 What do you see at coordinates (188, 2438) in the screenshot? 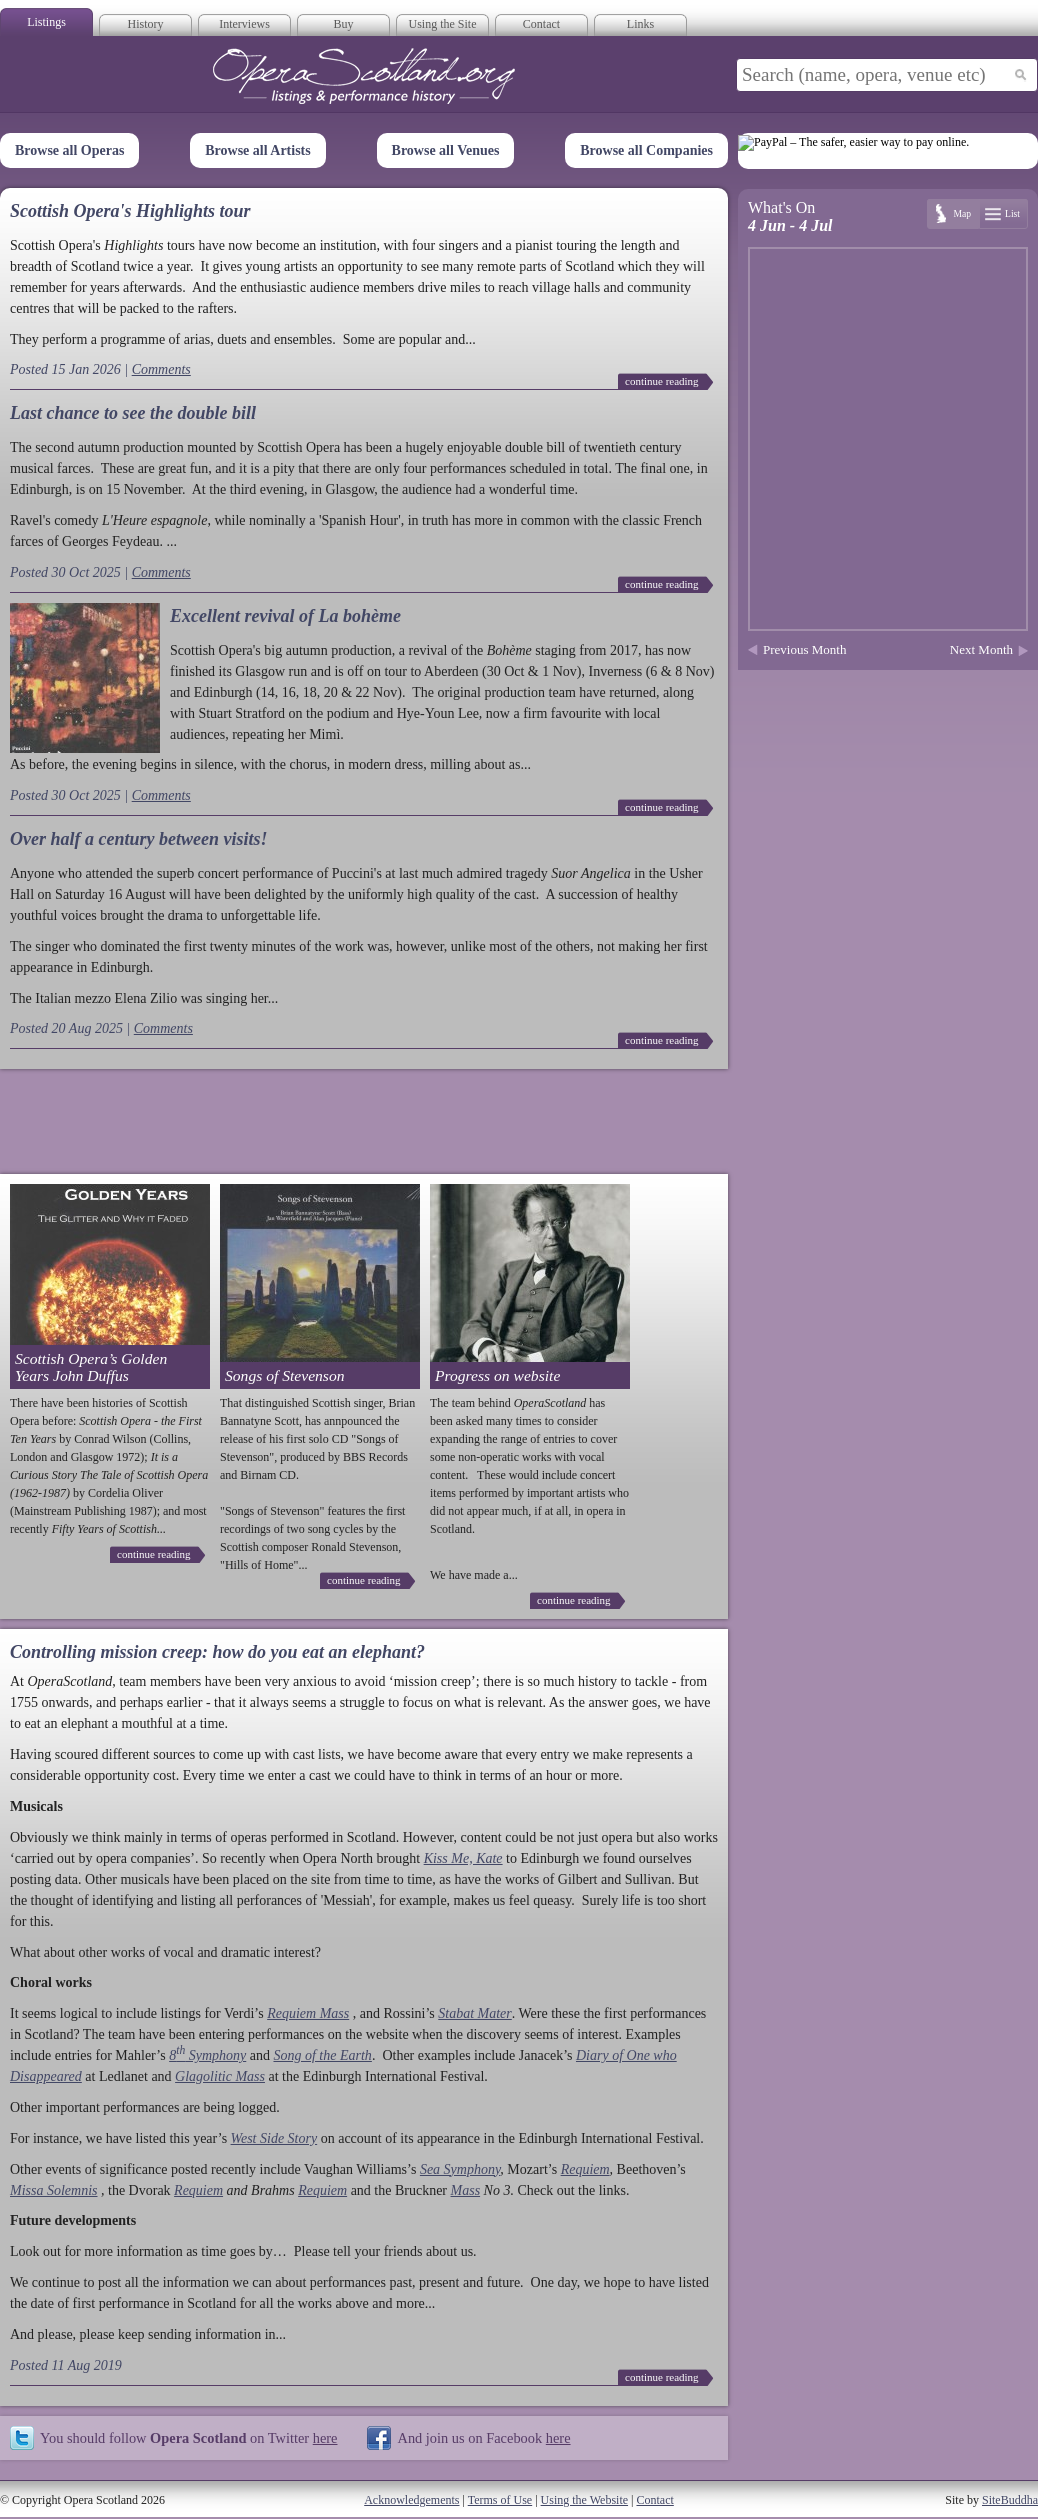
I see `You should follow on Twitter` at bounding box center [188, 2438].